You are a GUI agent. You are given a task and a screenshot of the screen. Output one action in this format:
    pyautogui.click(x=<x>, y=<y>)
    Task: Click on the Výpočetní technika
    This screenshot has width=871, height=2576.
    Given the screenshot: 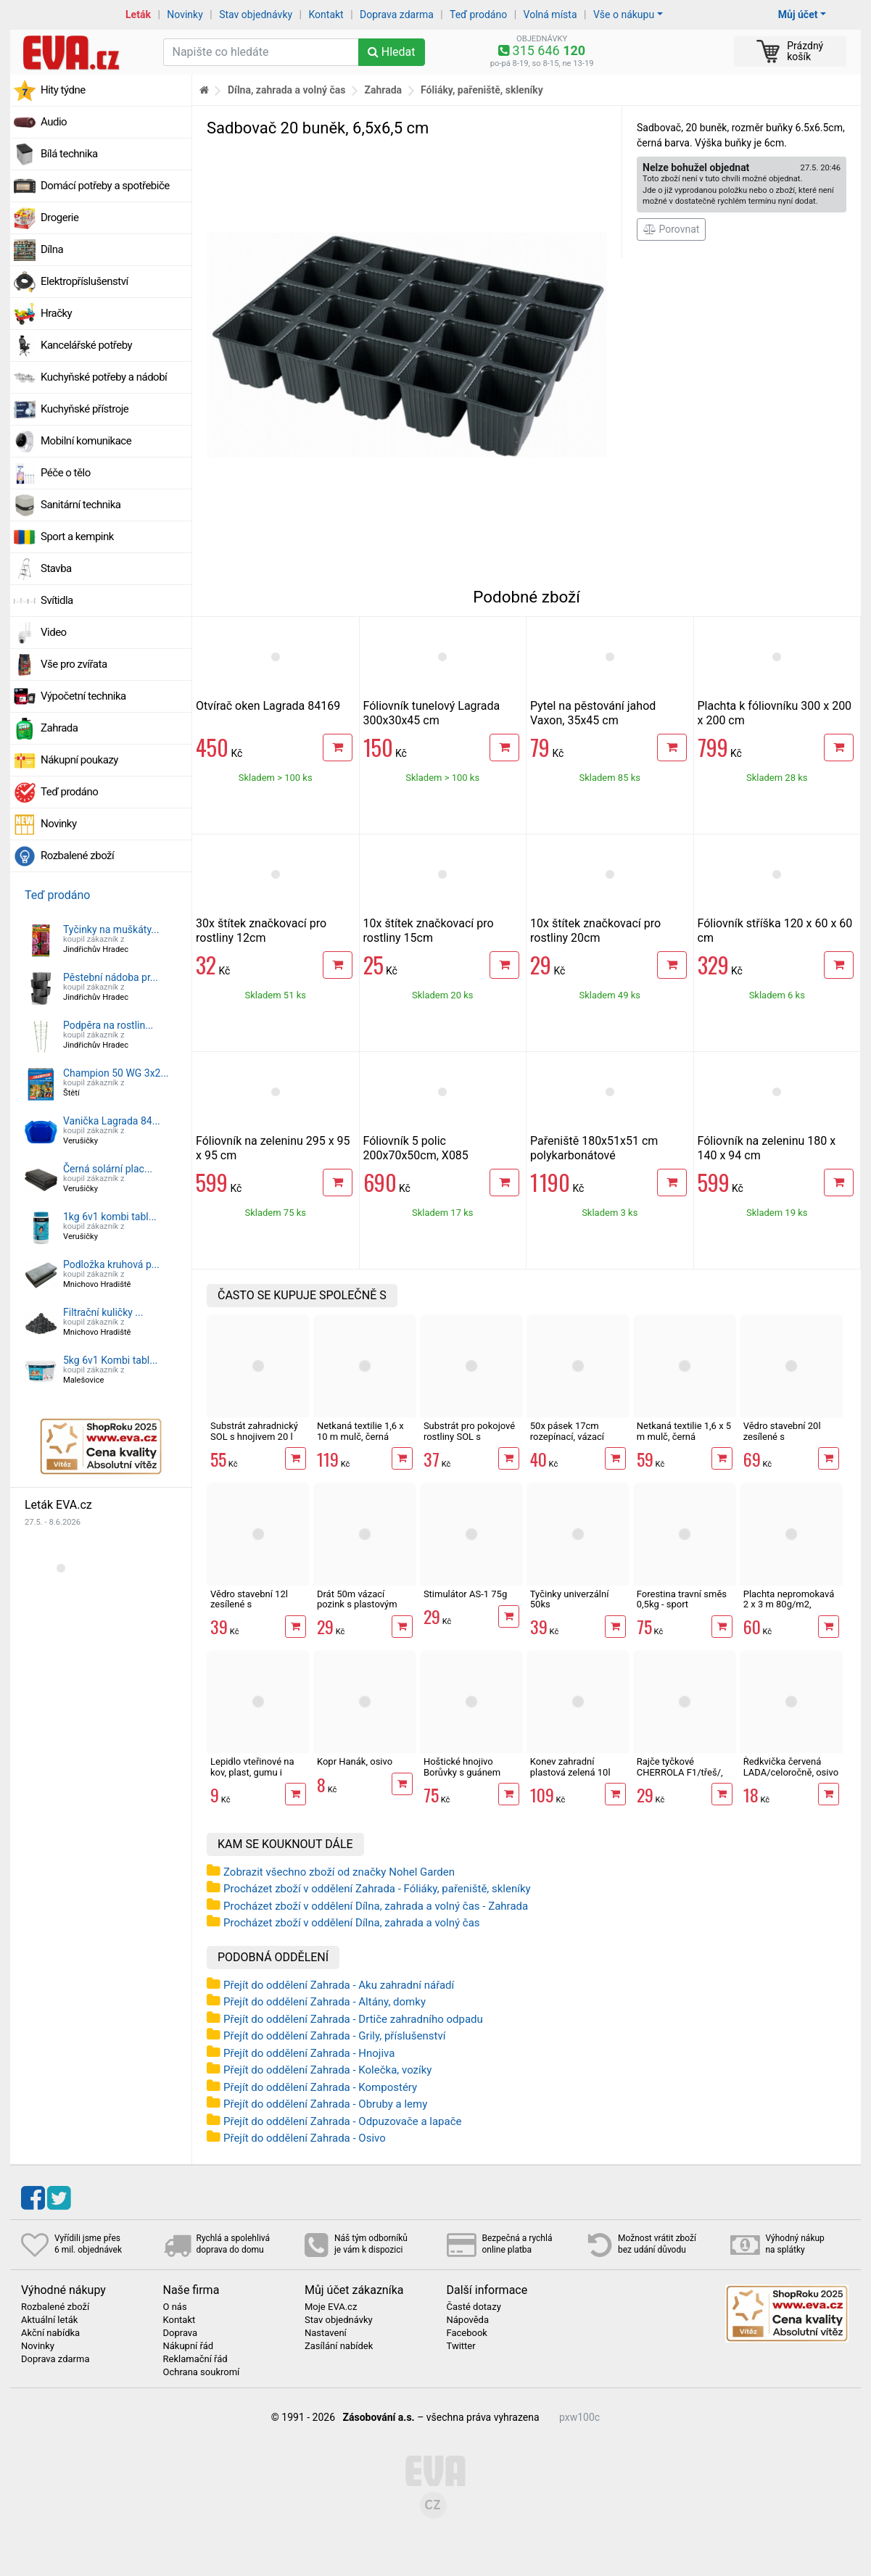 What is the action you would take?
    pyautogui.click(x=83, y=696)
    